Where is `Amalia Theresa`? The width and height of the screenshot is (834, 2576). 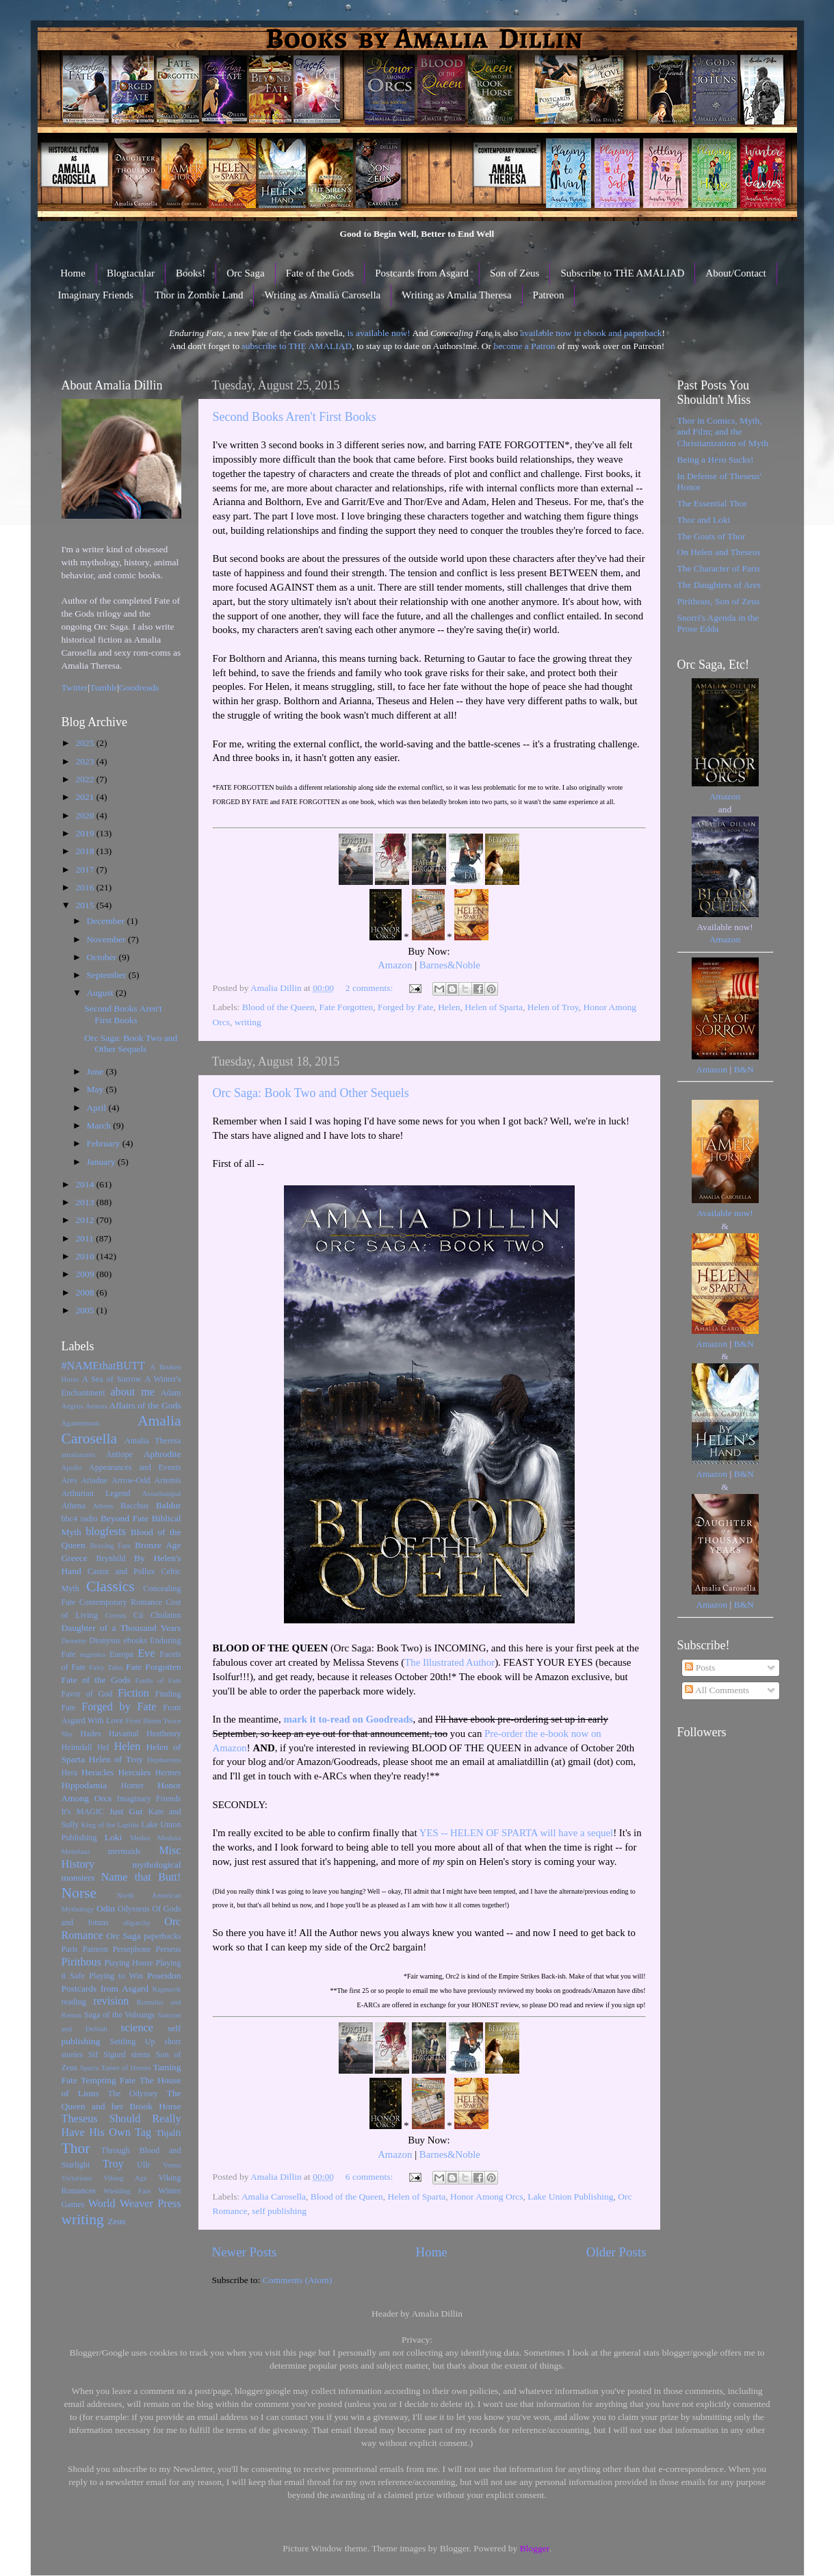
Amalia Theresa is located at coordinates (153, 1440).